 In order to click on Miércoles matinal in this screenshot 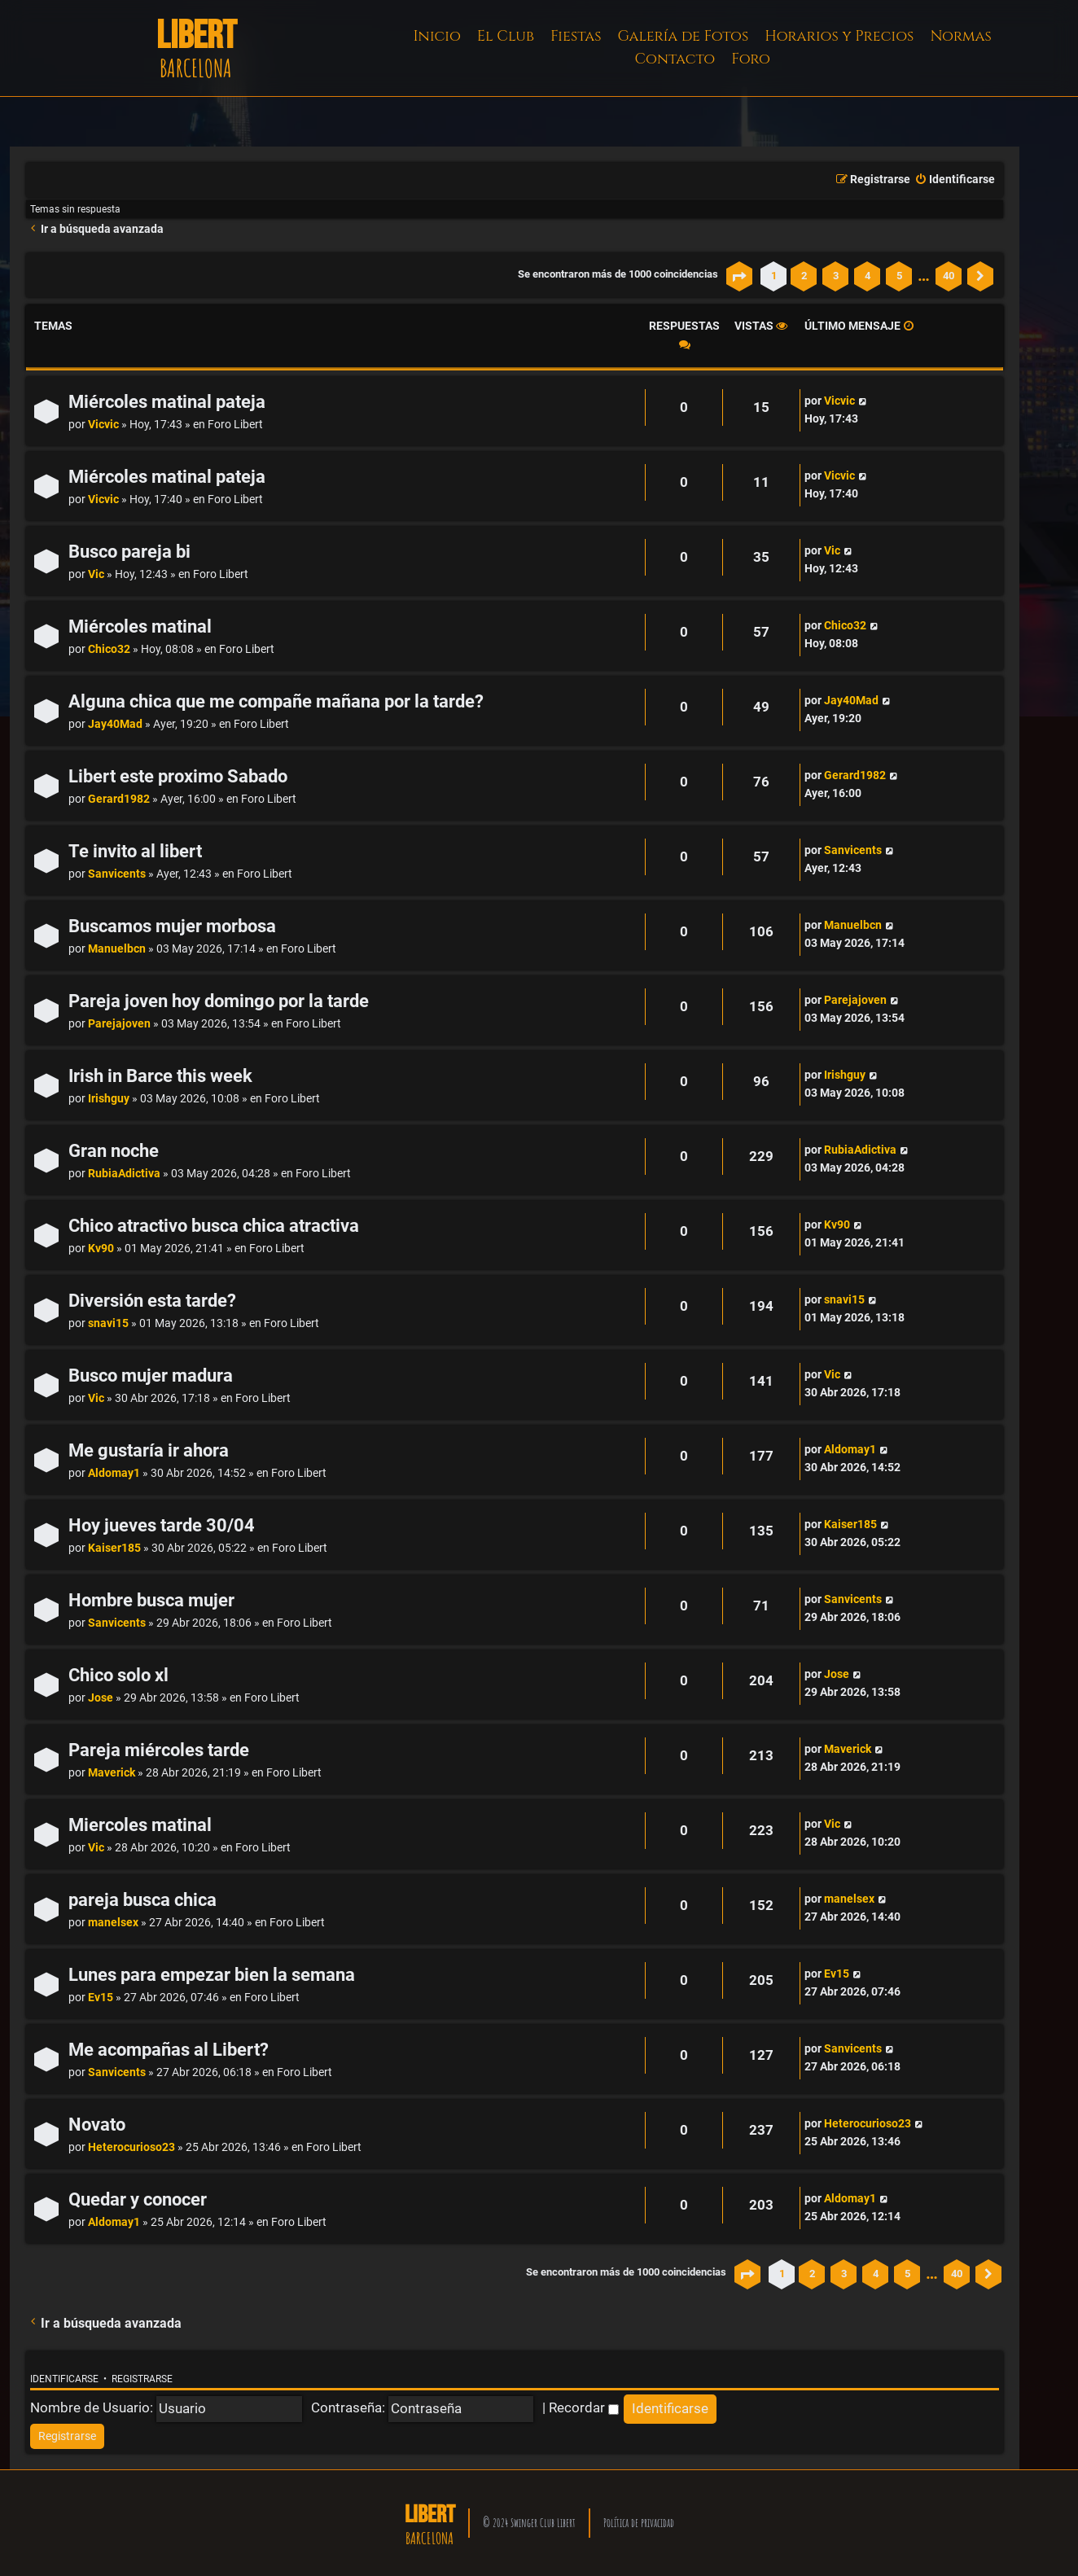, I will do `click(140, 626)`.